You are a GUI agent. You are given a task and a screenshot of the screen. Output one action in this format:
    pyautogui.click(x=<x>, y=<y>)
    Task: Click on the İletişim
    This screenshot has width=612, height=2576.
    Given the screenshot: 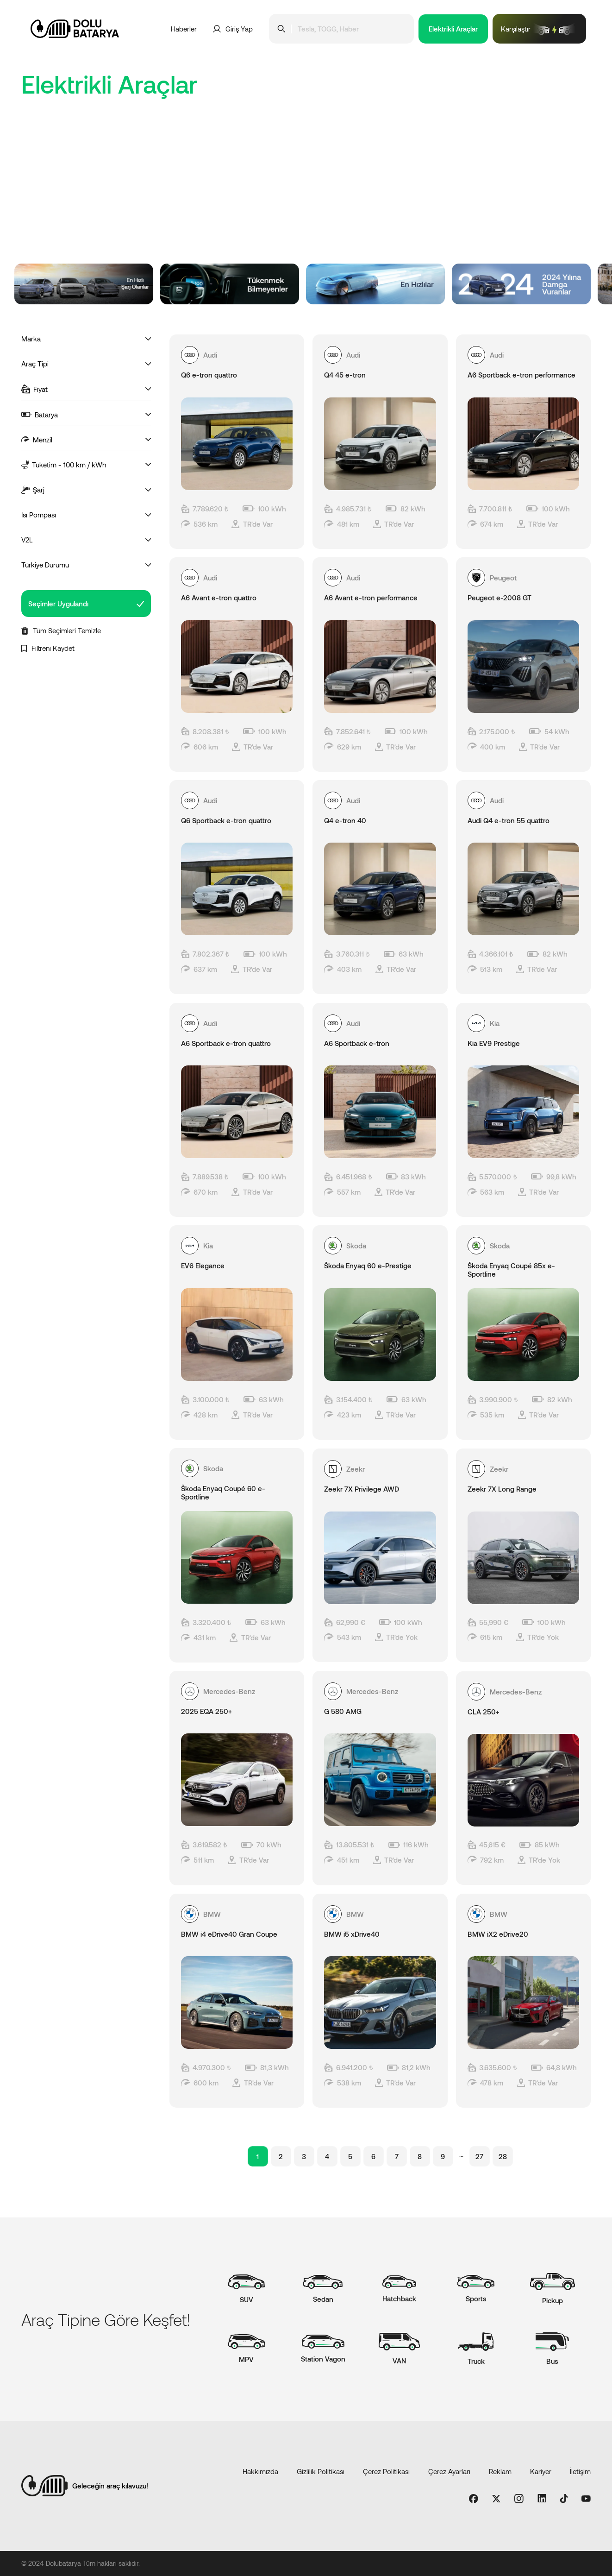 What is the action you would take?
    pyautogui.click(x=580, y=2471)
    